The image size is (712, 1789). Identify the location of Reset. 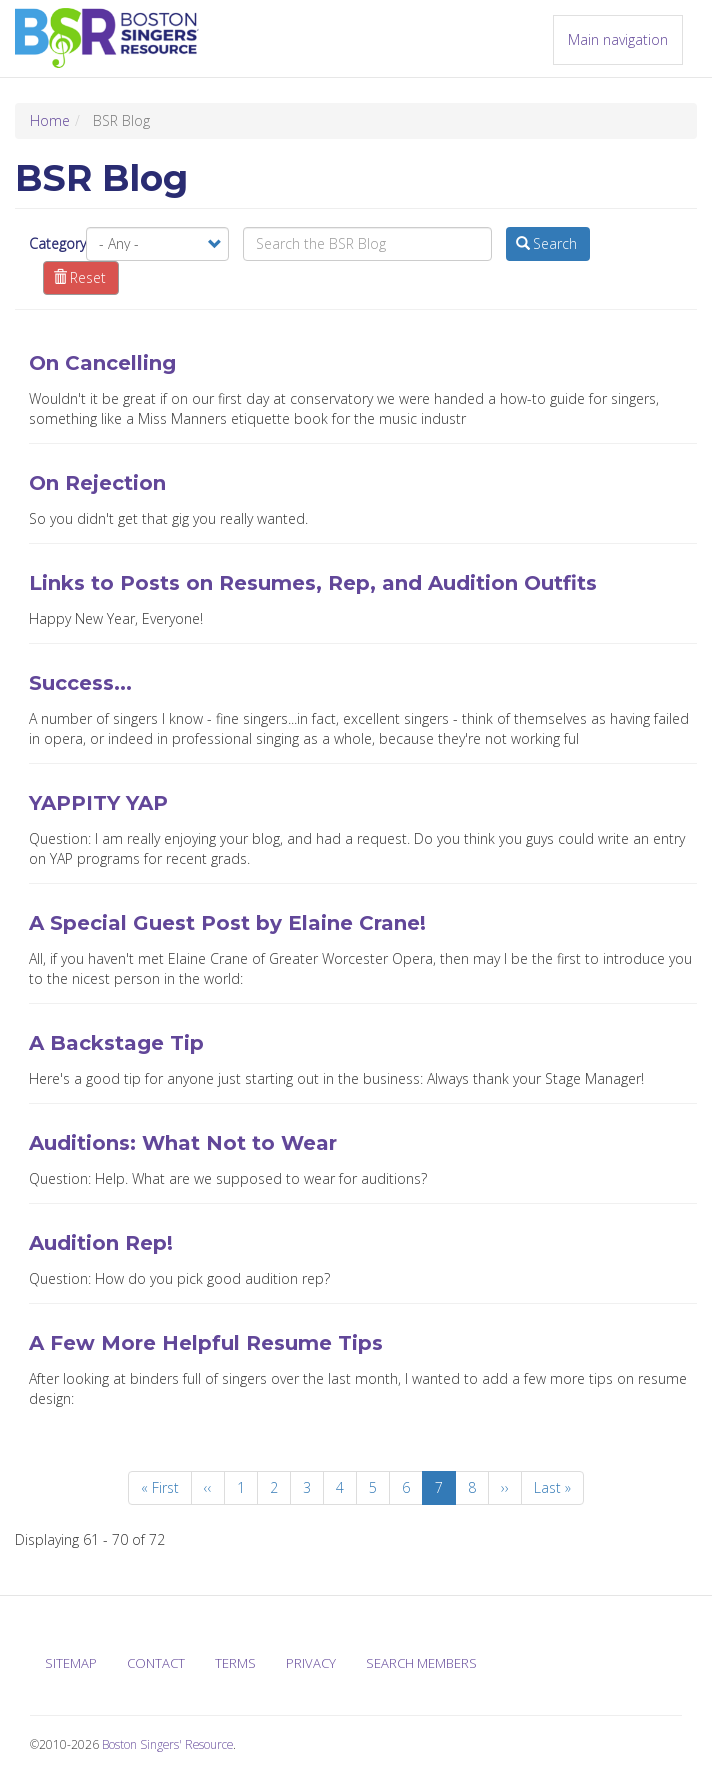
(80, 277).